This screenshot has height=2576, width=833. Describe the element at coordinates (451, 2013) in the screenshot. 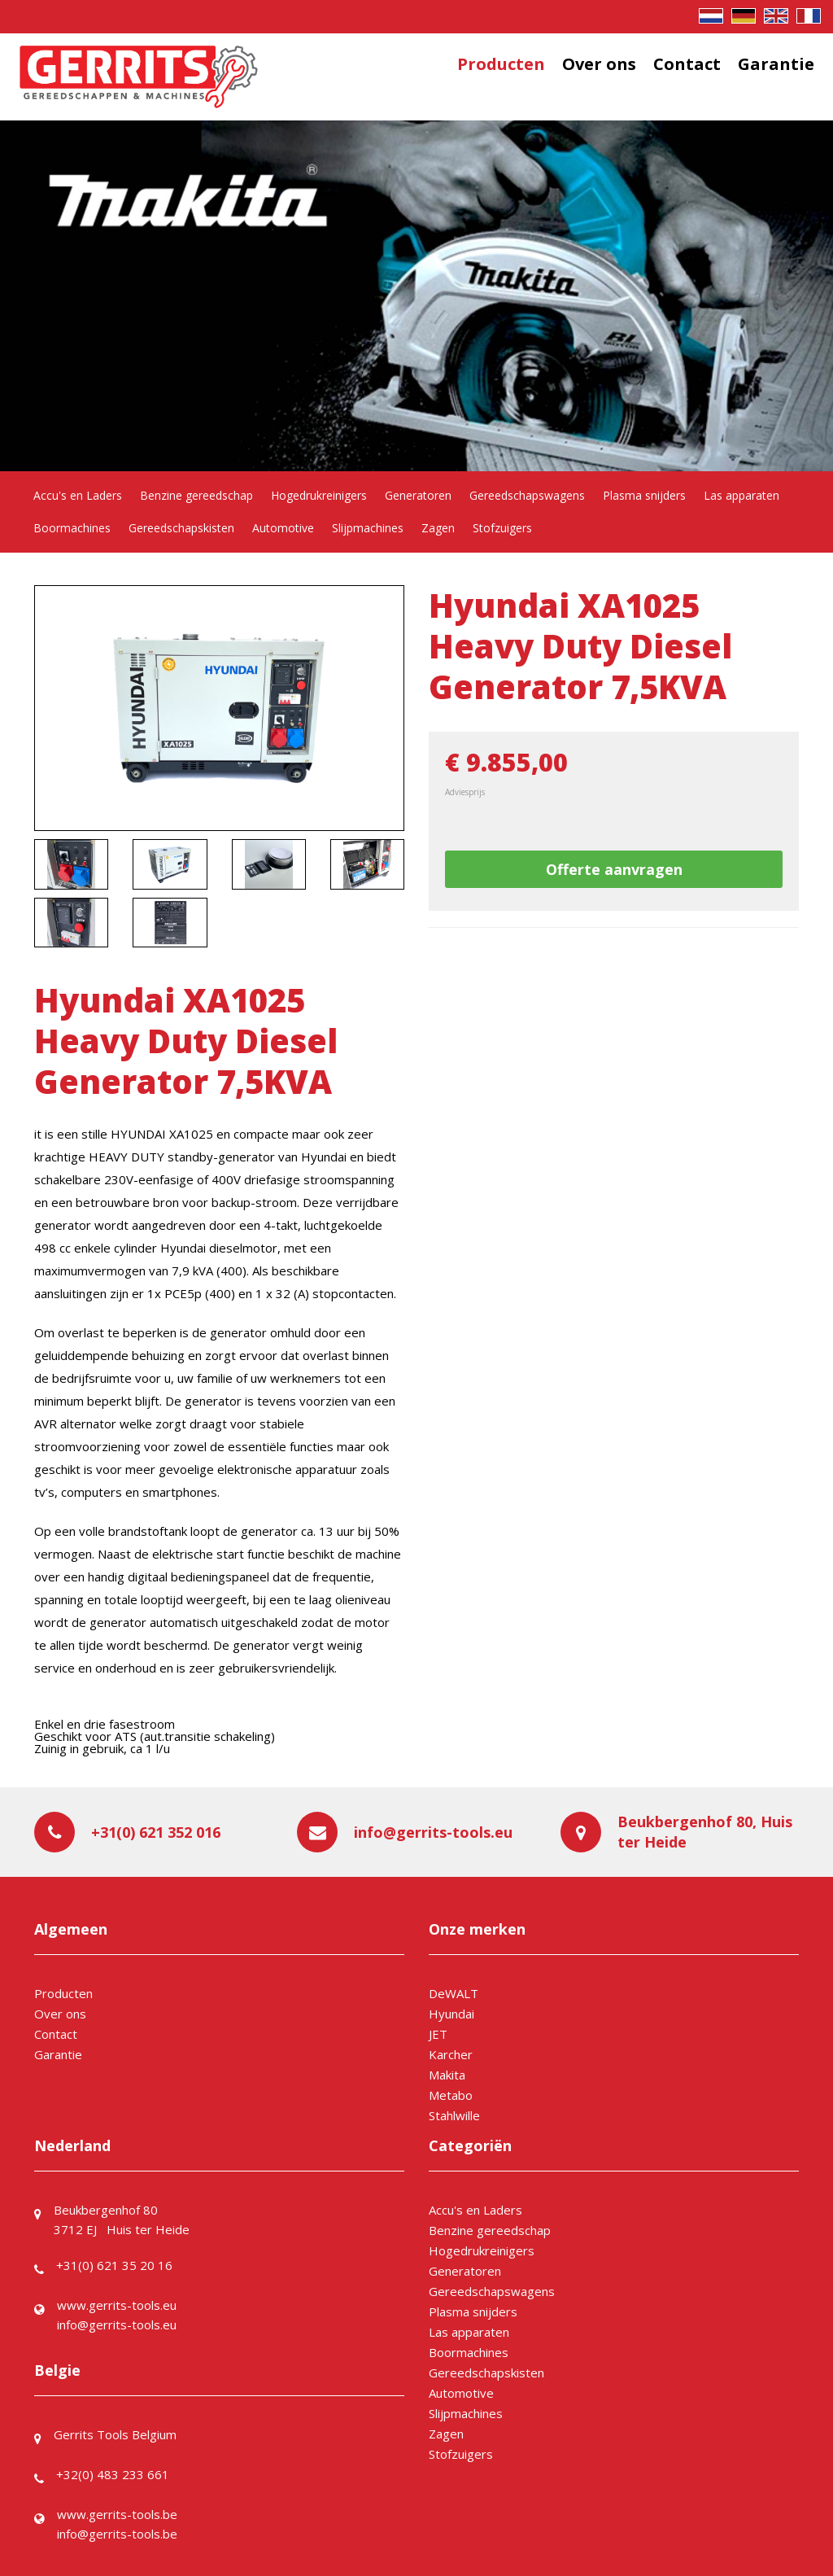

I see `Hyundai` at that location.